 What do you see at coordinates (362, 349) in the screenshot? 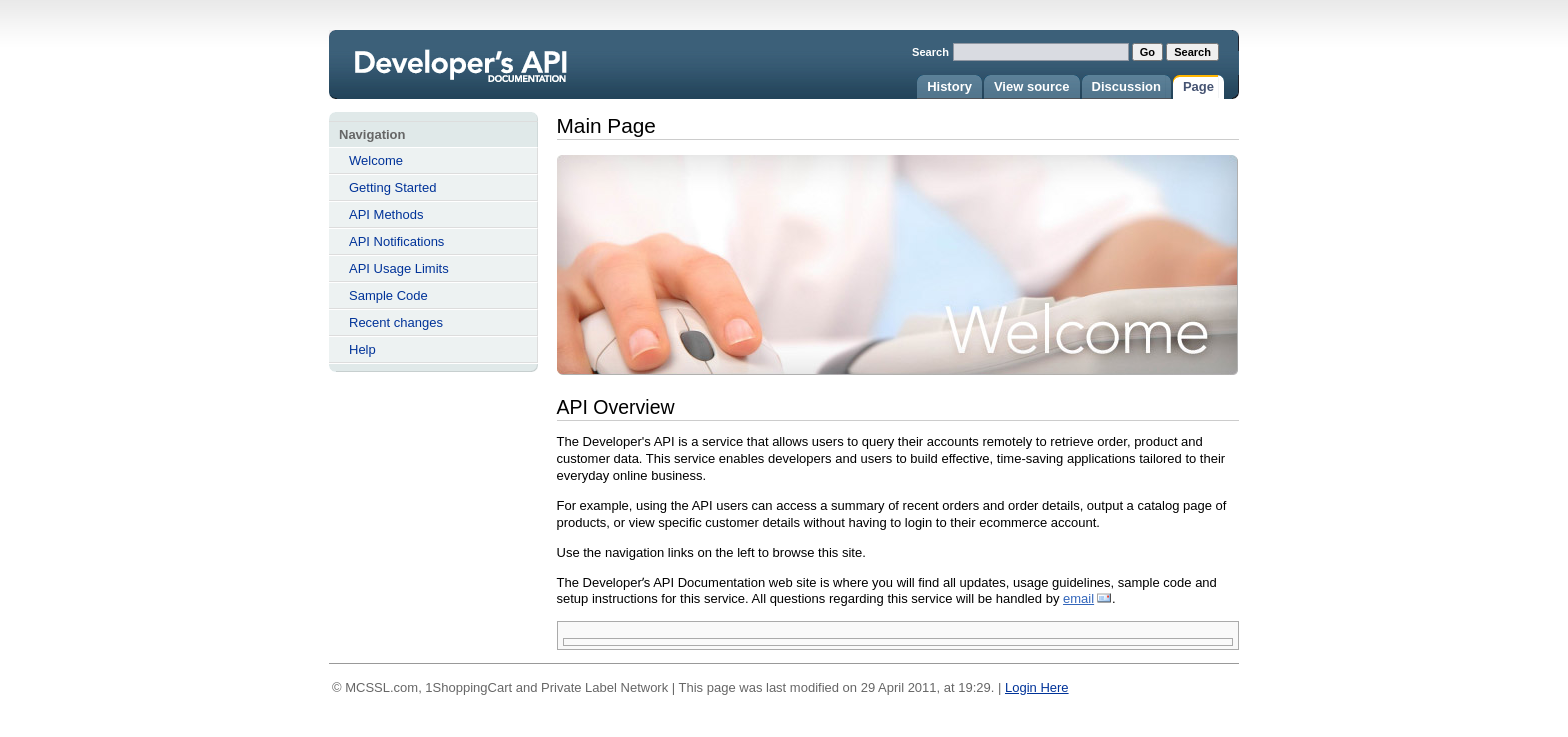
I see `Help` at bounding box center [362, 349].